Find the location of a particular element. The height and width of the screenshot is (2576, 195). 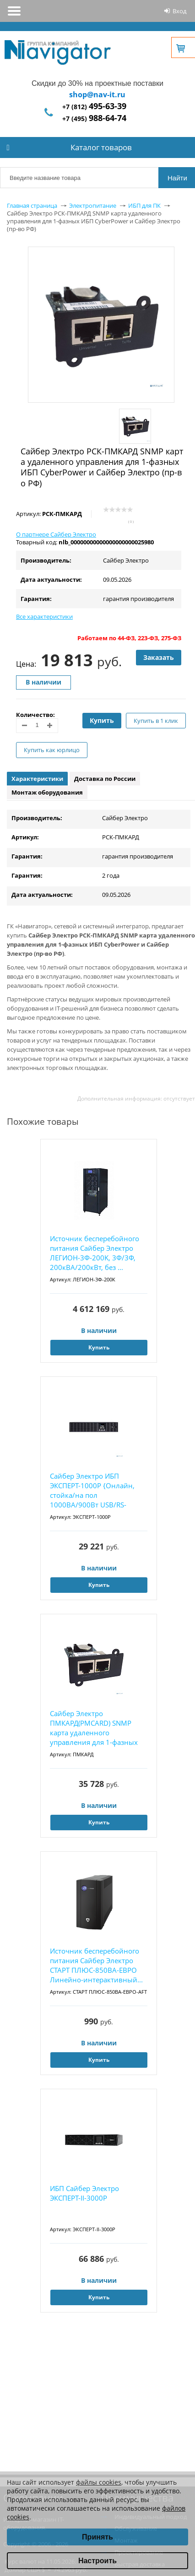

Купить is located at coordinates (102, 720).